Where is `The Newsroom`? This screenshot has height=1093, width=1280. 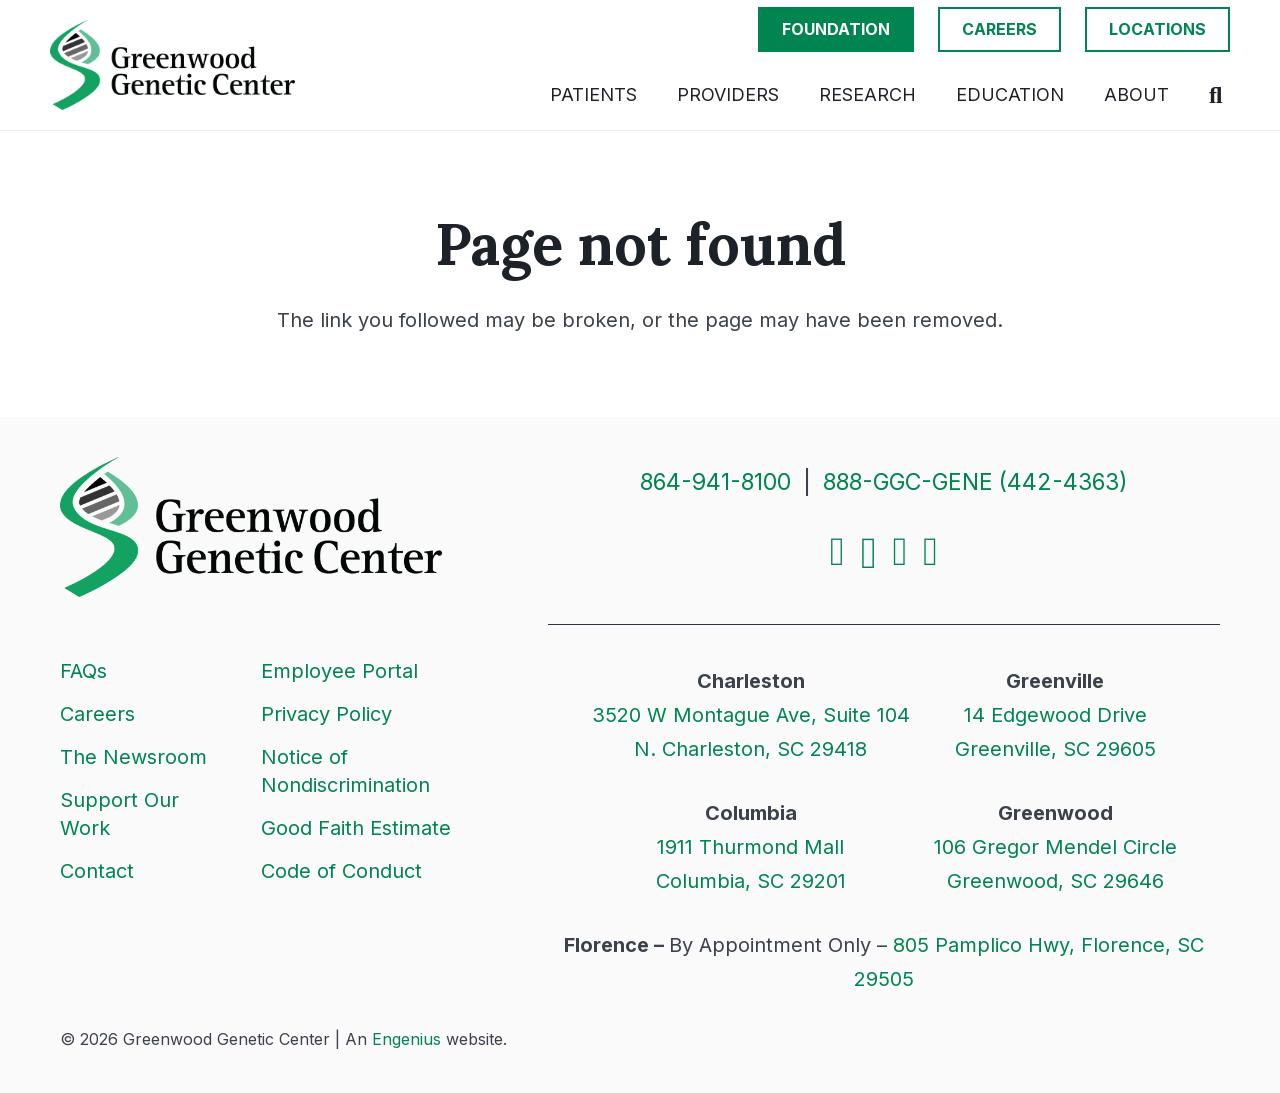 The Newsroom is located at coordinates (133, 757).